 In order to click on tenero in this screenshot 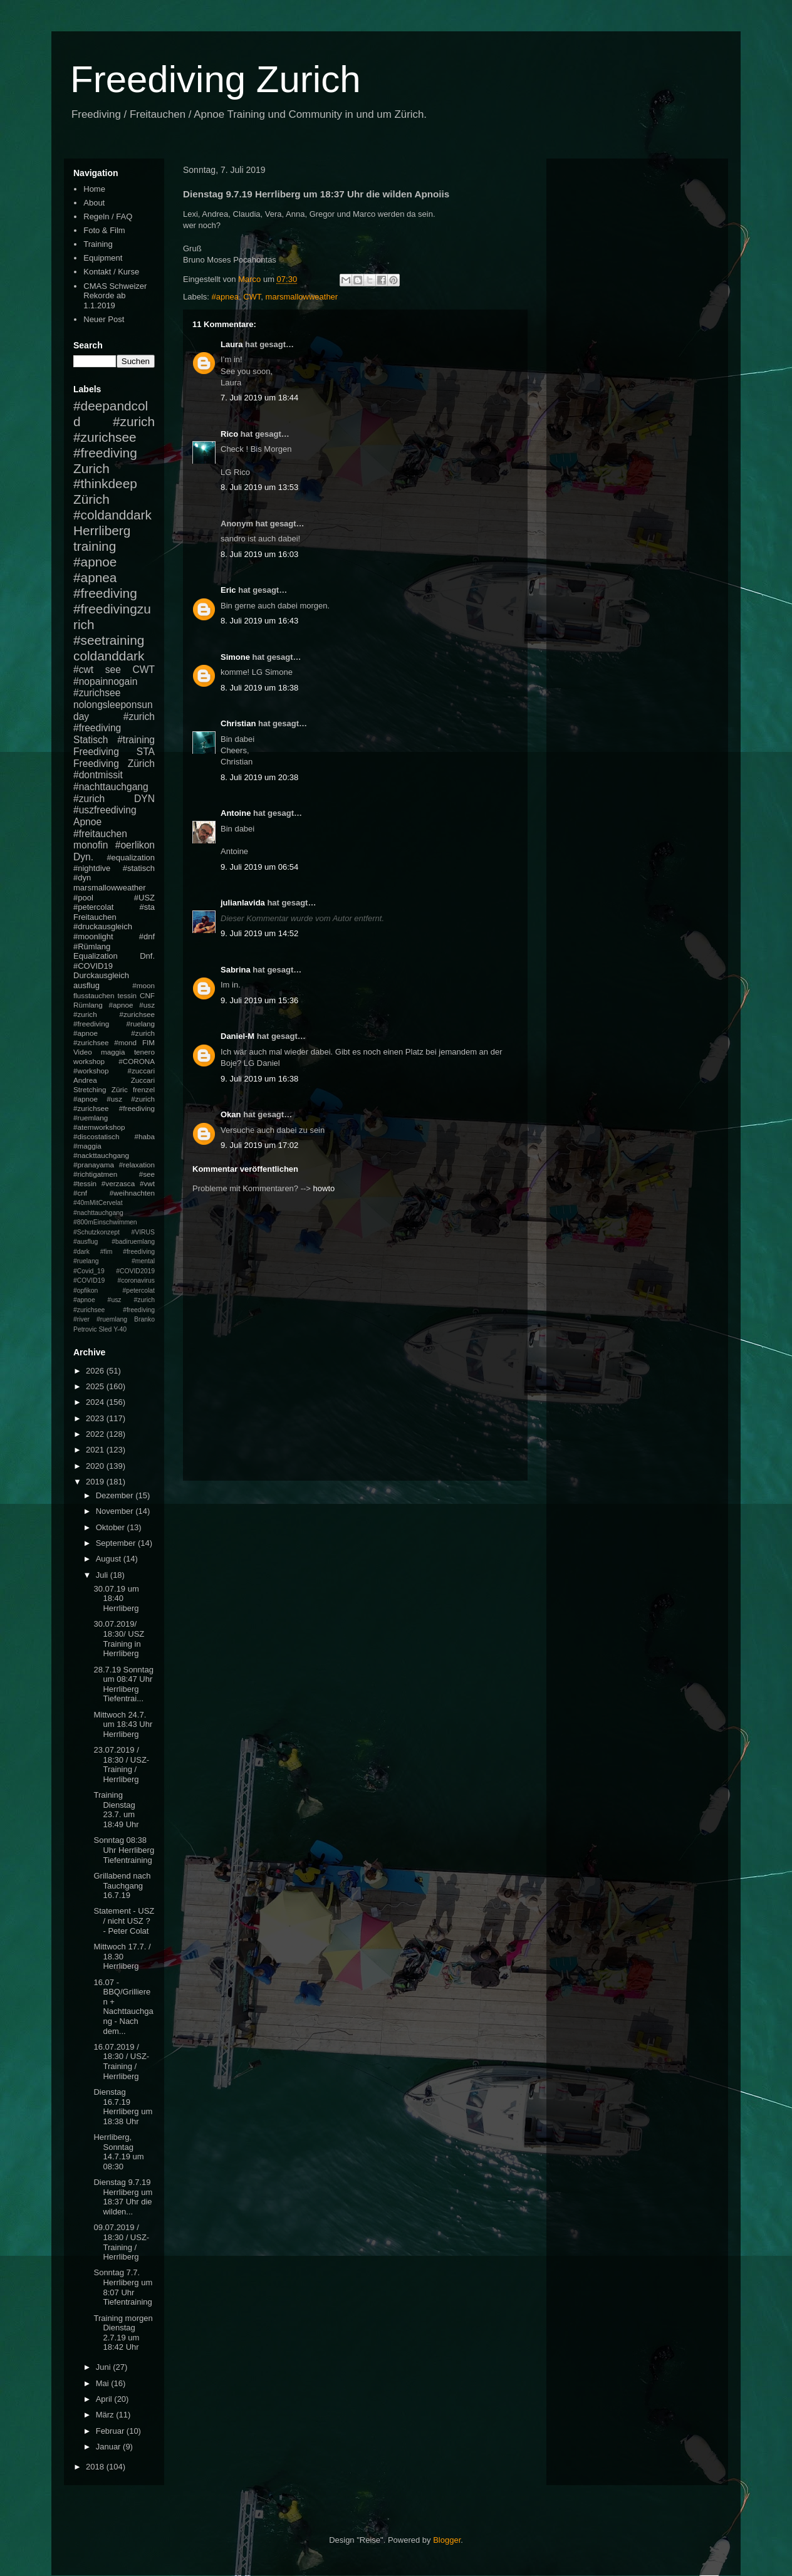, I will do `click(144, 1052)`.